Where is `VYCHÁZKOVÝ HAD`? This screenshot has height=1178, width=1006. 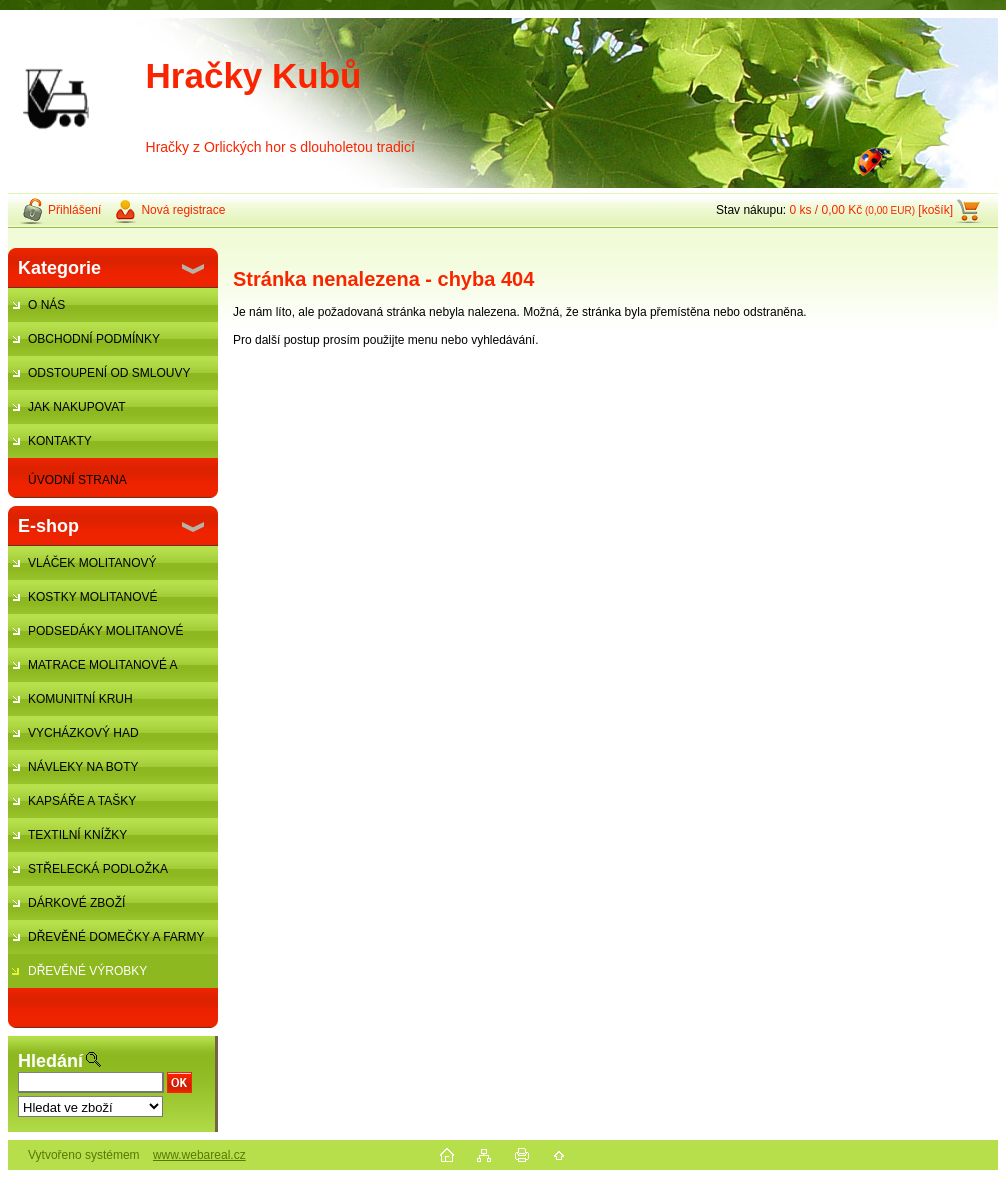 VYCHÁZKOVÝ HAD is located at coordinates (83, 733).